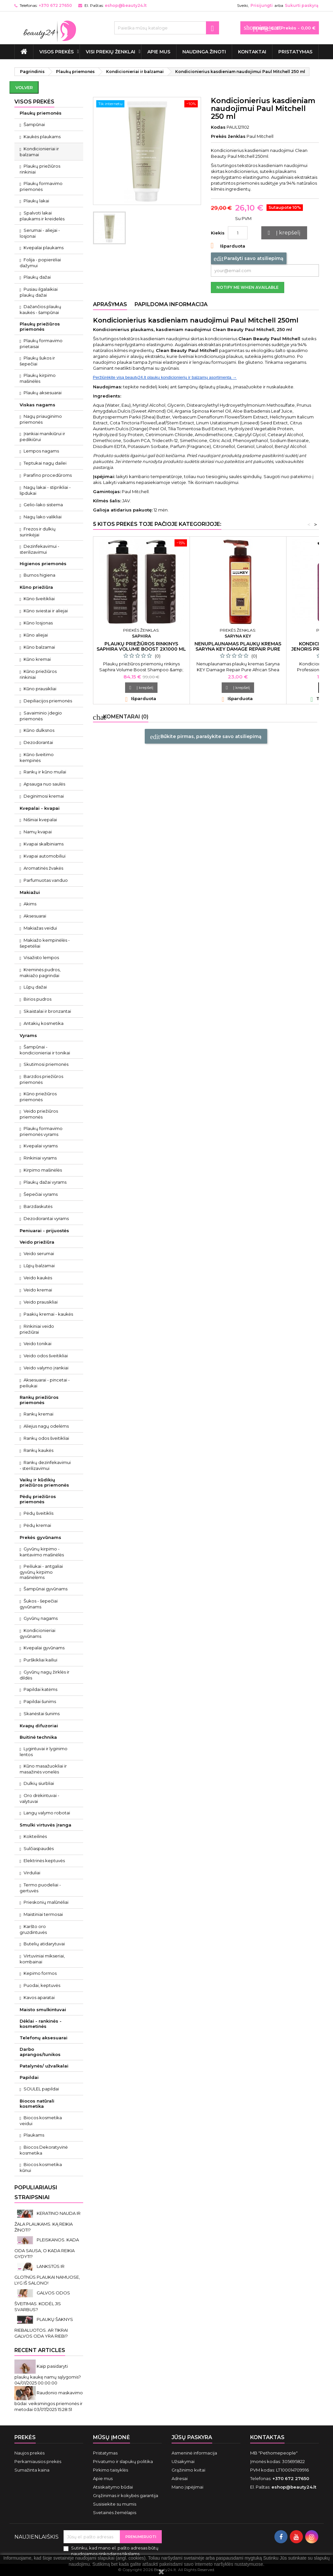 The height and width of the screenshot is (2576, 333). Describe the element at coordinates (46, 2248) in the screenshot. I see `PLEISKANOS. KADA ODA SAUSA, O KADA REIKIA GYDYTI?` at that location.